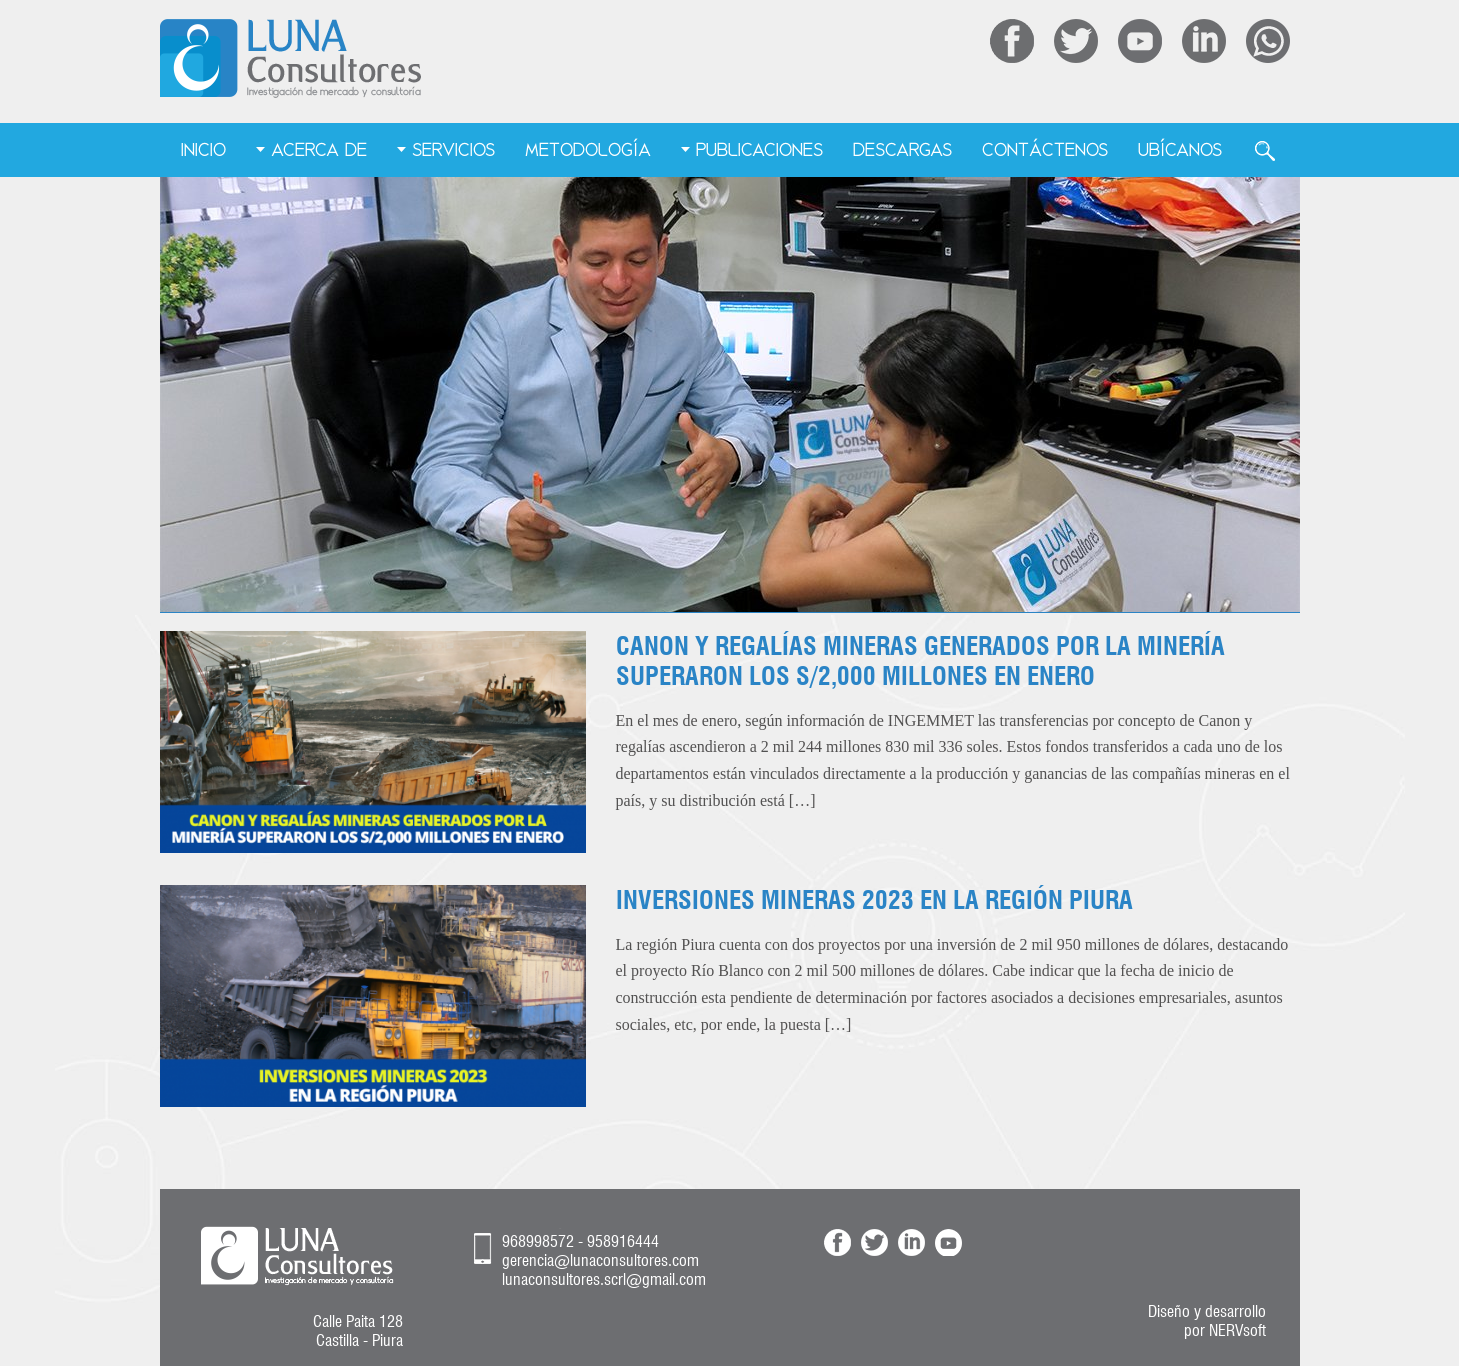 Image resolution: width=1459 pixels, height=1366 pixels. Describe the element at coordinates (920, 661) in the screenshot. I see `CANON Y REGALÍAS MINERAS GENERADOS POR LA MINERÍA SUPERARON LOS S/2,000 MILLONES EN ENERO` at that location.